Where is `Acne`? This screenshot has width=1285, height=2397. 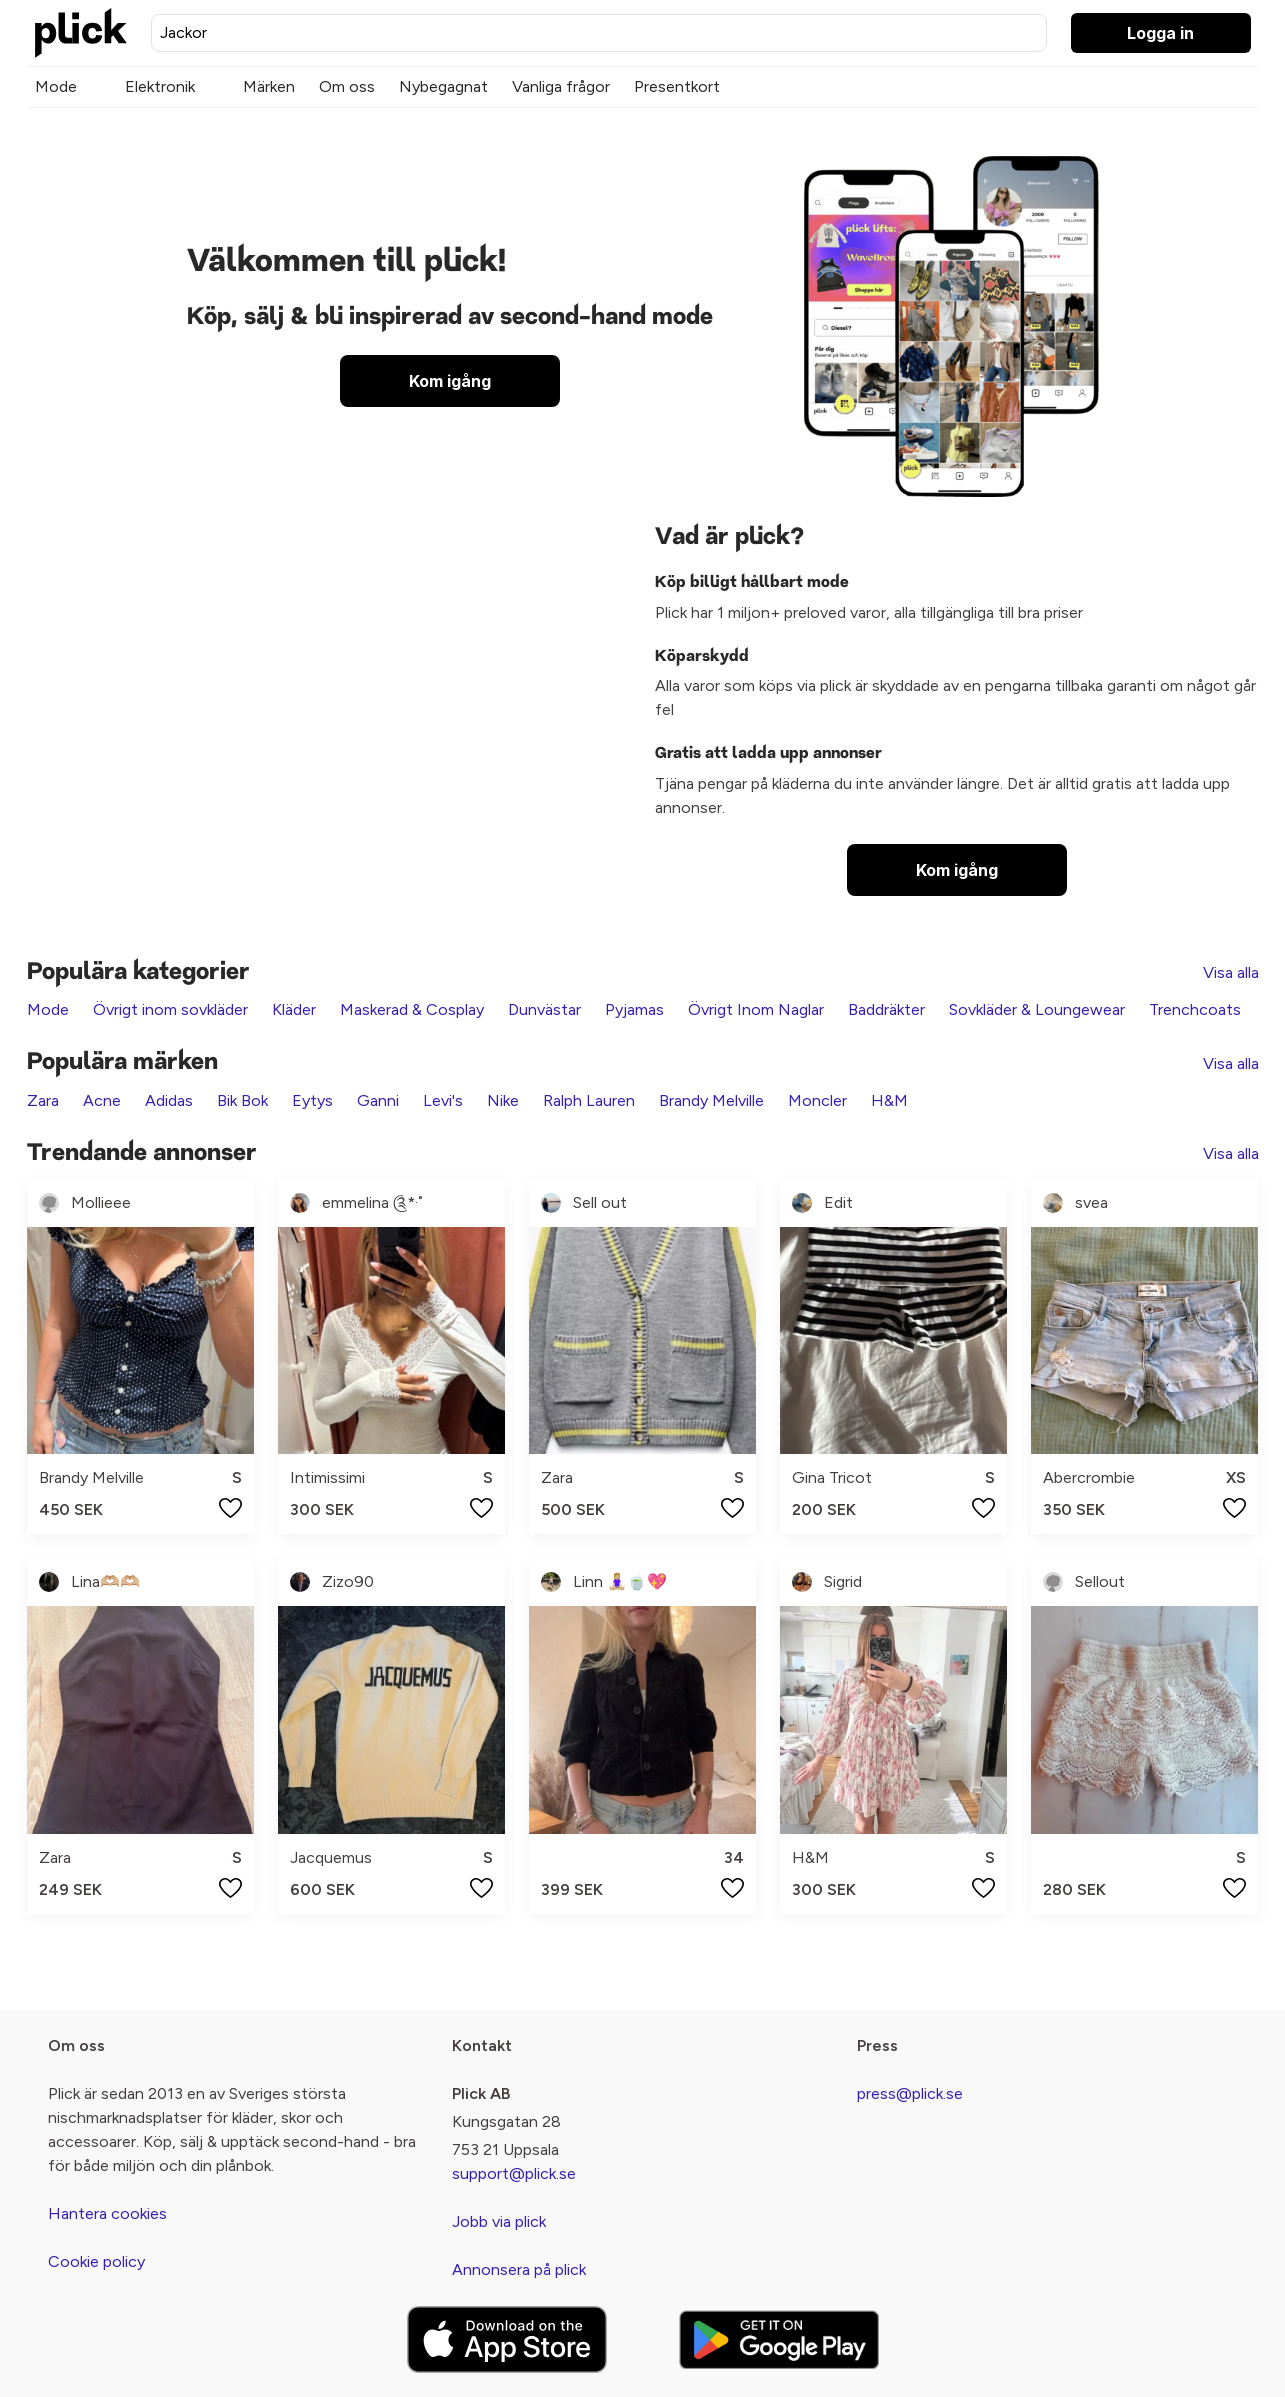
Acne is located at coordinates (102, 1100).